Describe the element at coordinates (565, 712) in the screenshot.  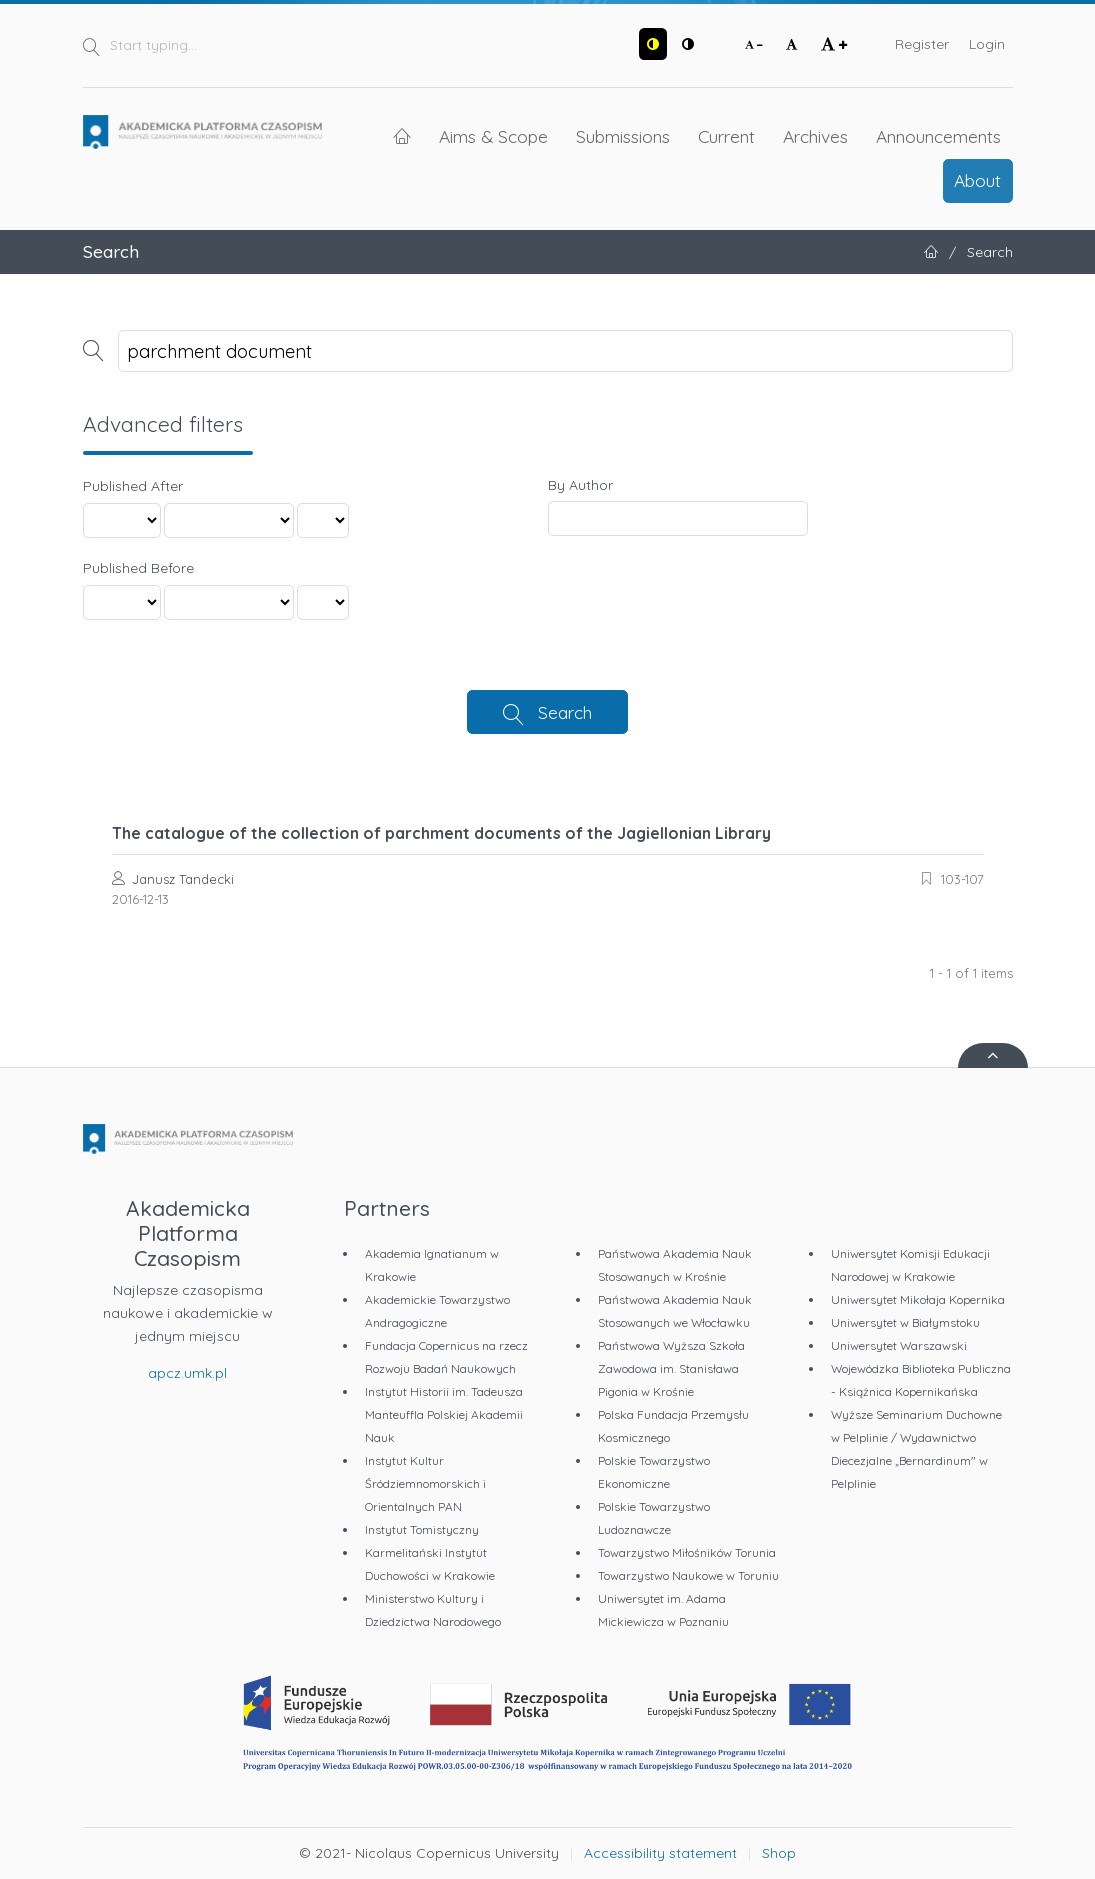
I see `Search` at that location.